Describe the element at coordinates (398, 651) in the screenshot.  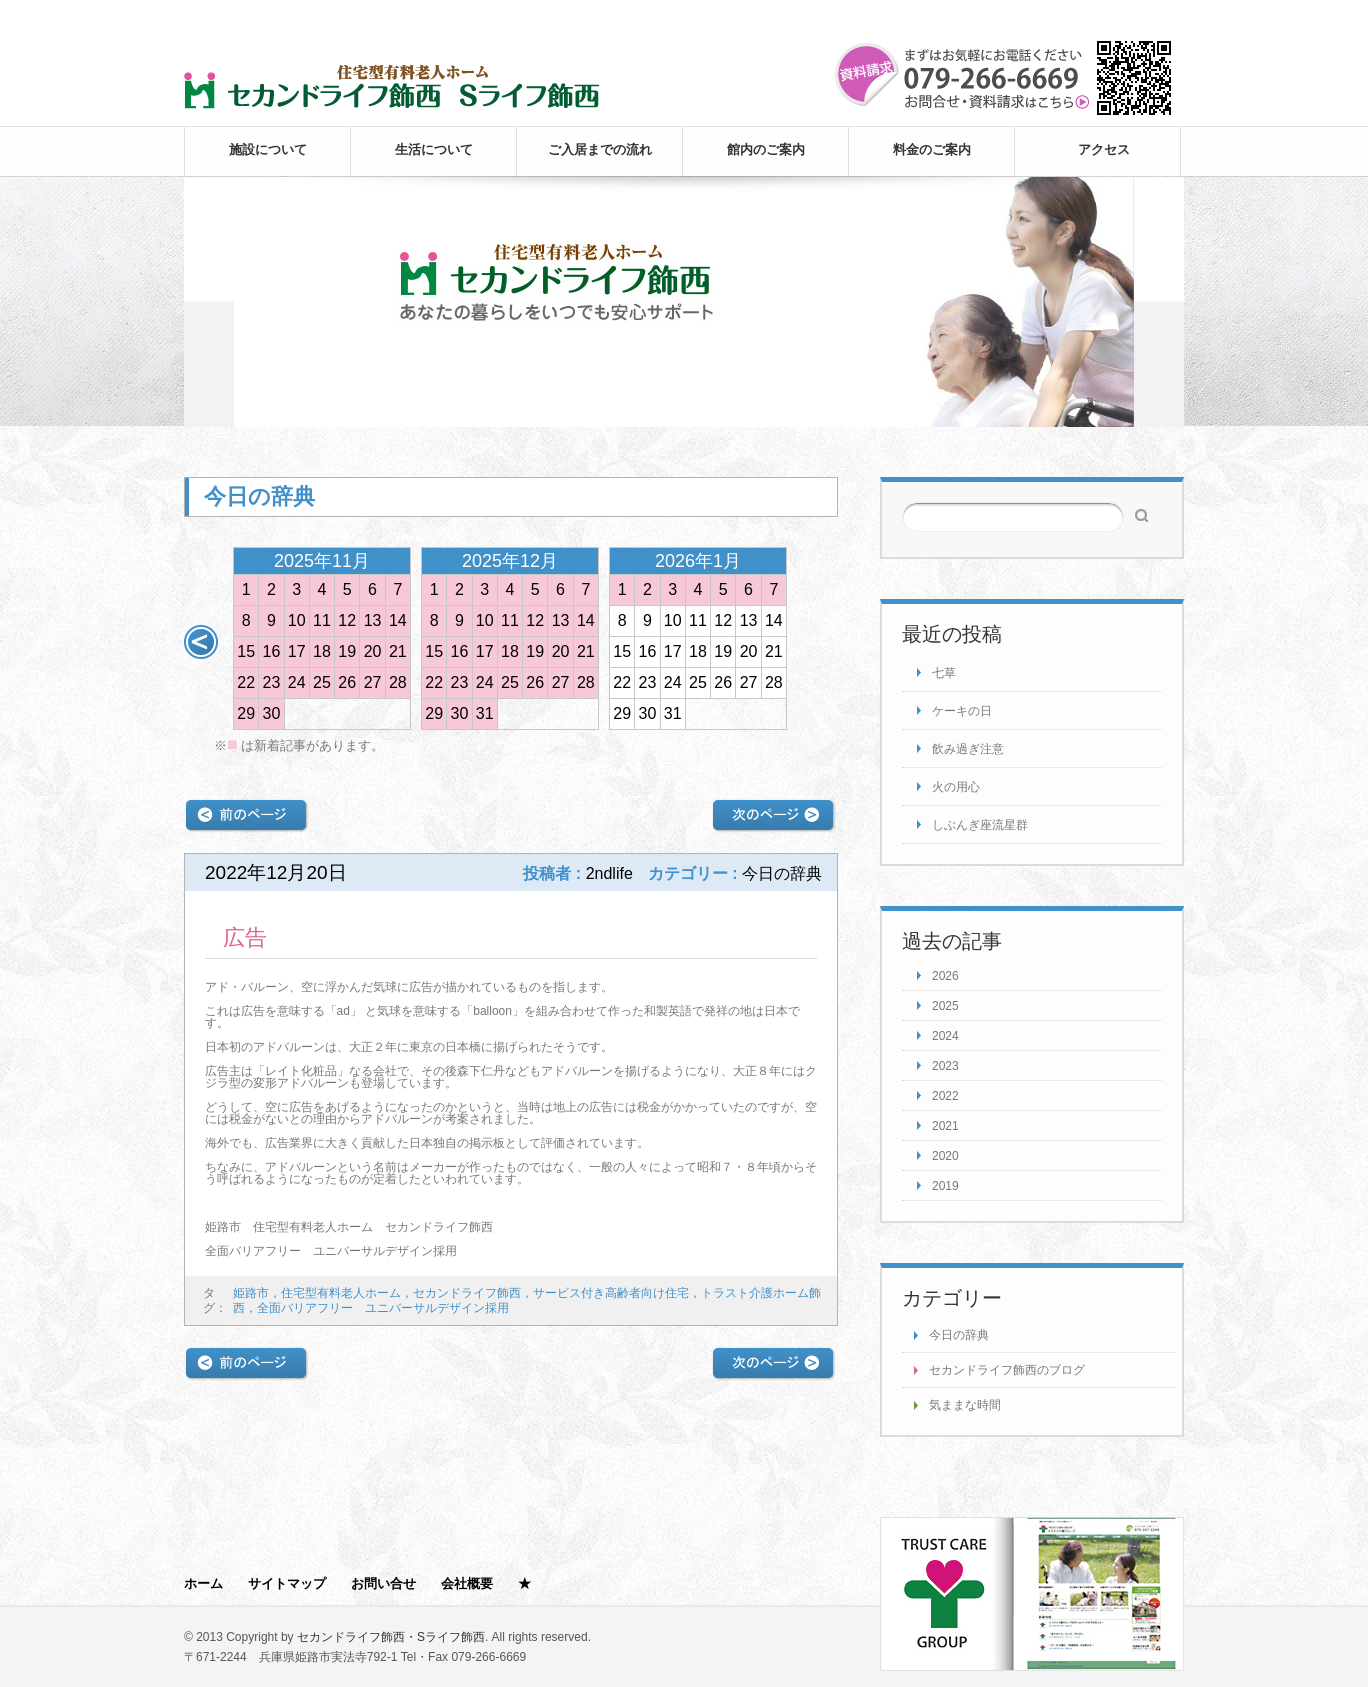
I see `21` at that location.